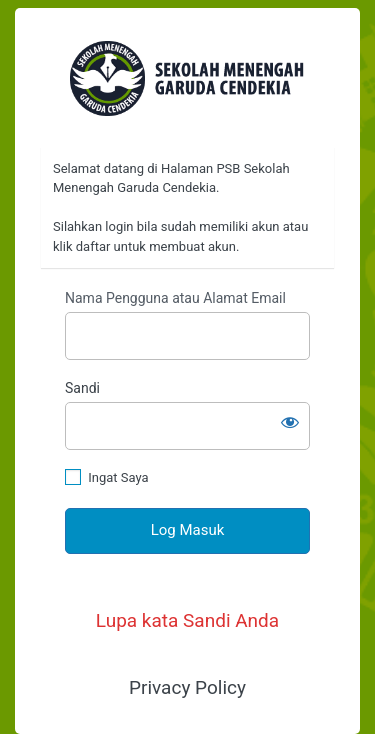 Image resolution: width=375 pixels, height=734 pixels. Describe the element at coordinates (82, 388) in the screenshot. I see `Sandi` at that location.